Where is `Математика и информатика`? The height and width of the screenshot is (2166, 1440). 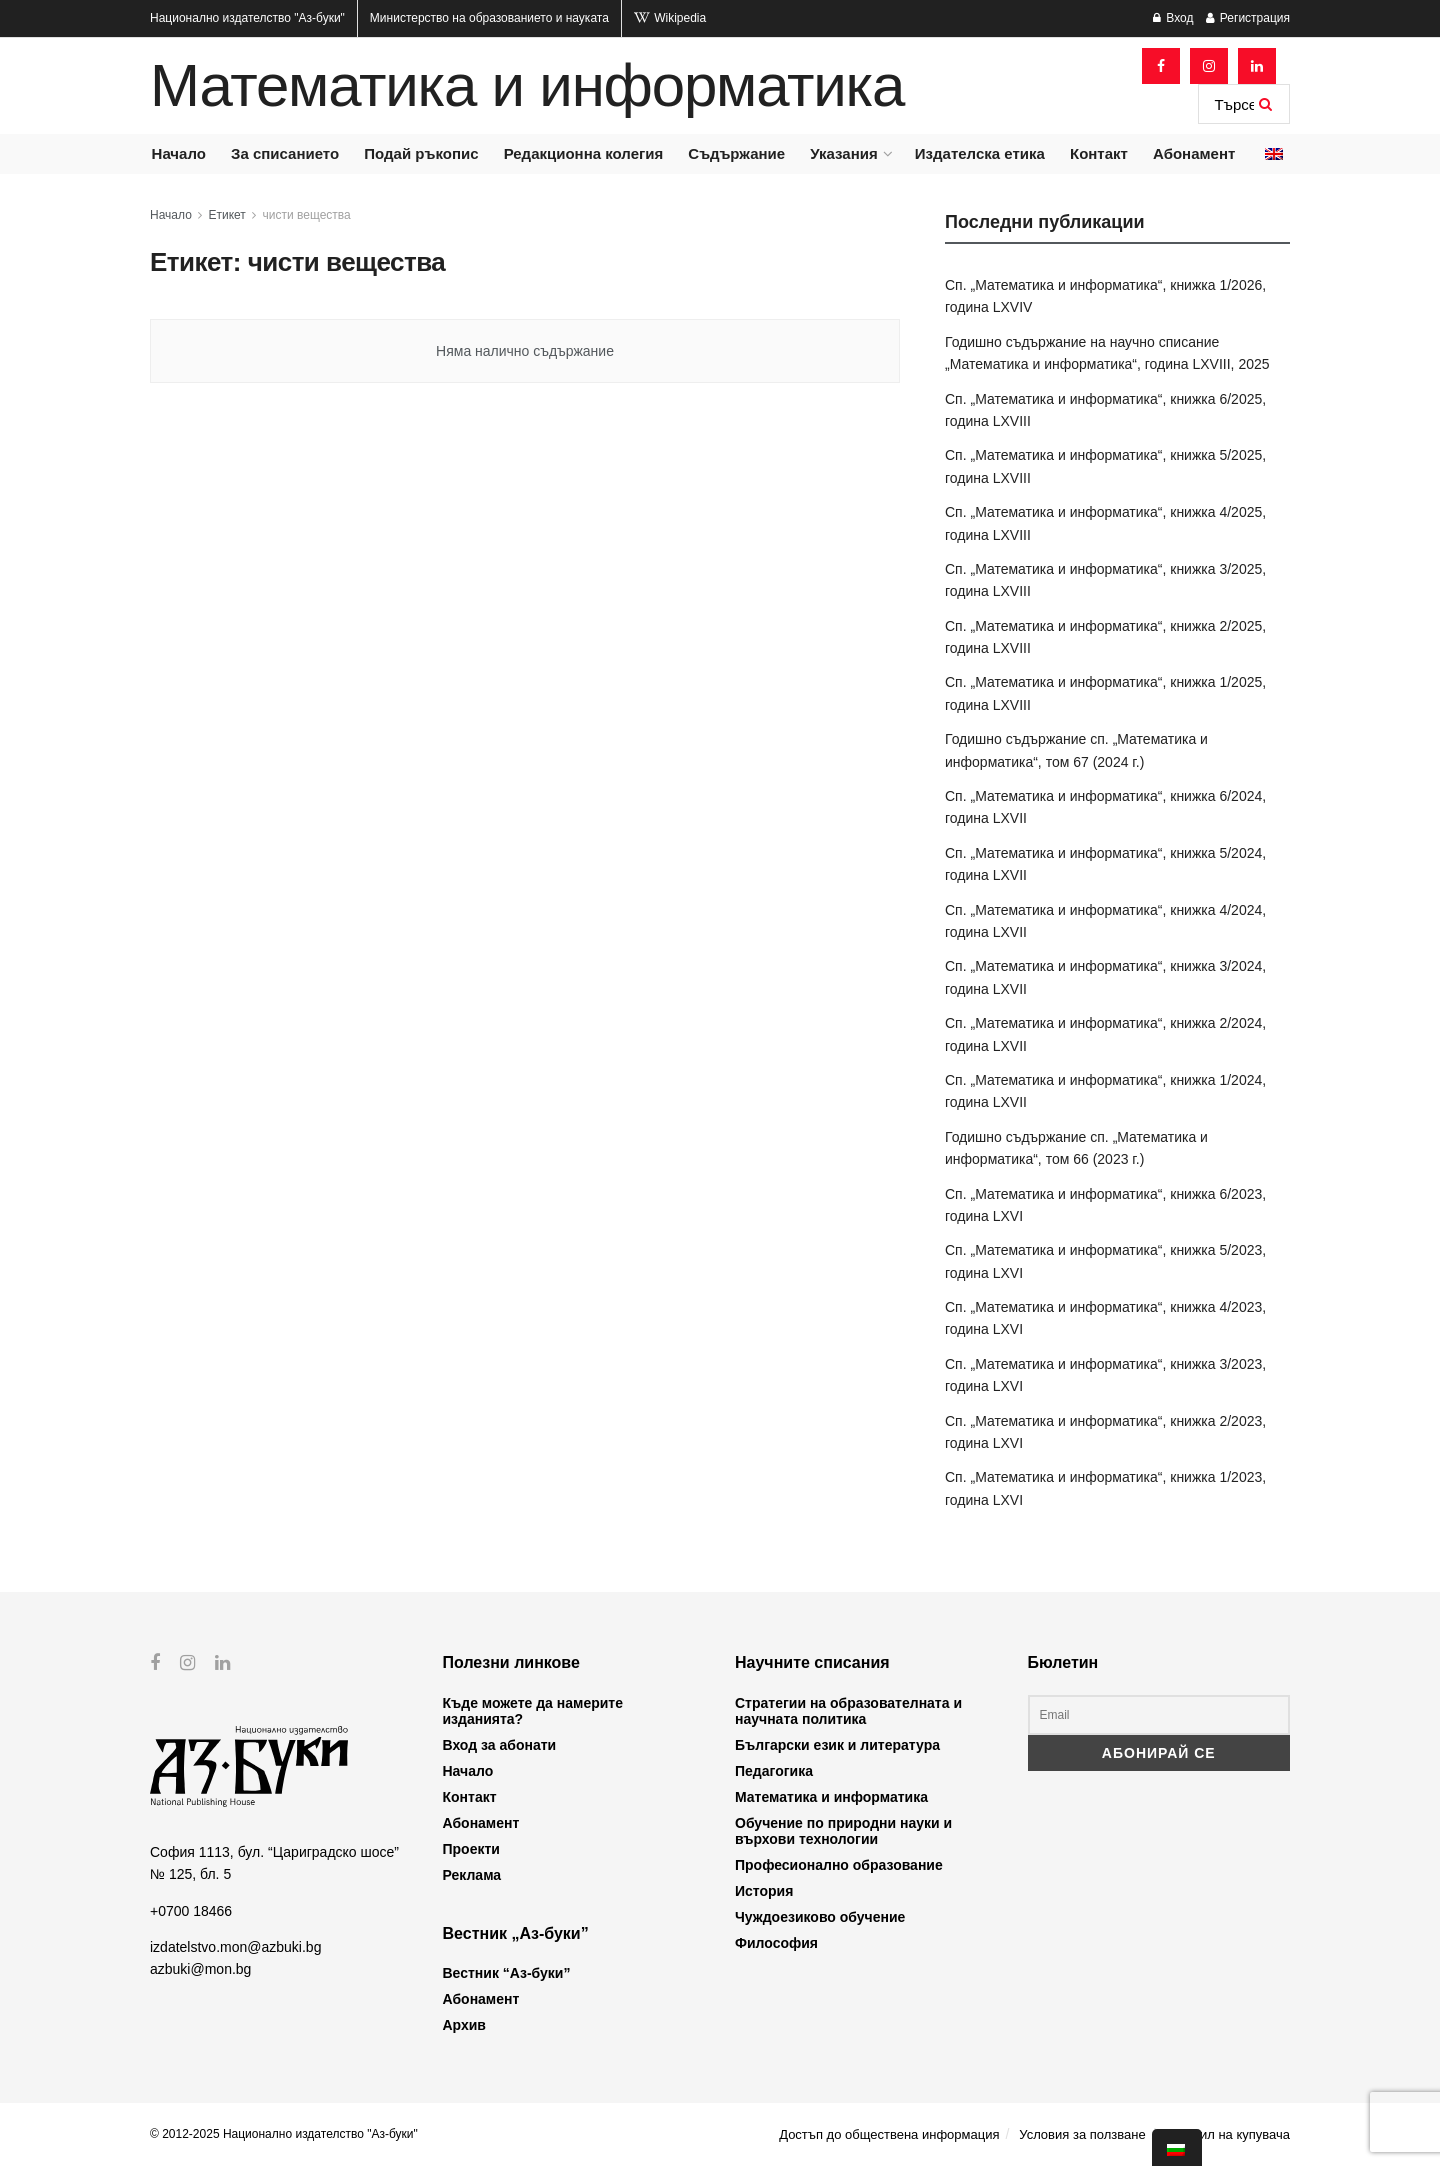 Математика и информатика is located at coordinates (527, 86).